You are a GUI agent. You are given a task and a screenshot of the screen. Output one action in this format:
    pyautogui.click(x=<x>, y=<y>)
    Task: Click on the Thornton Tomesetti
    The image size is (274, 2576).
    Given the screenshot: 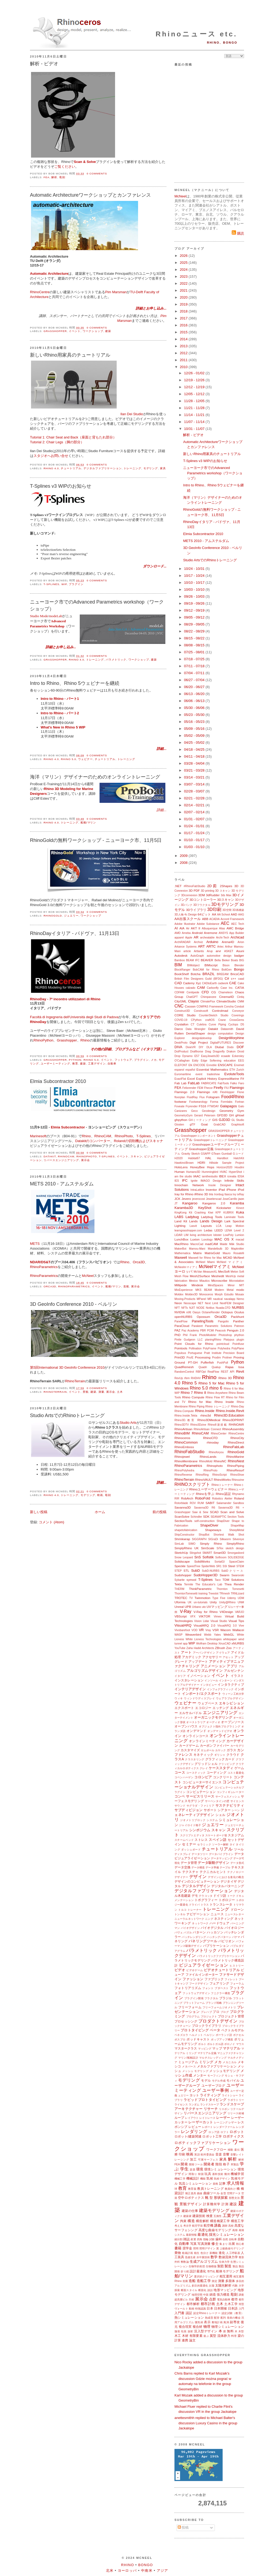 What is the action you would take?
    pyautogui.click(x=230, y=1588)
    